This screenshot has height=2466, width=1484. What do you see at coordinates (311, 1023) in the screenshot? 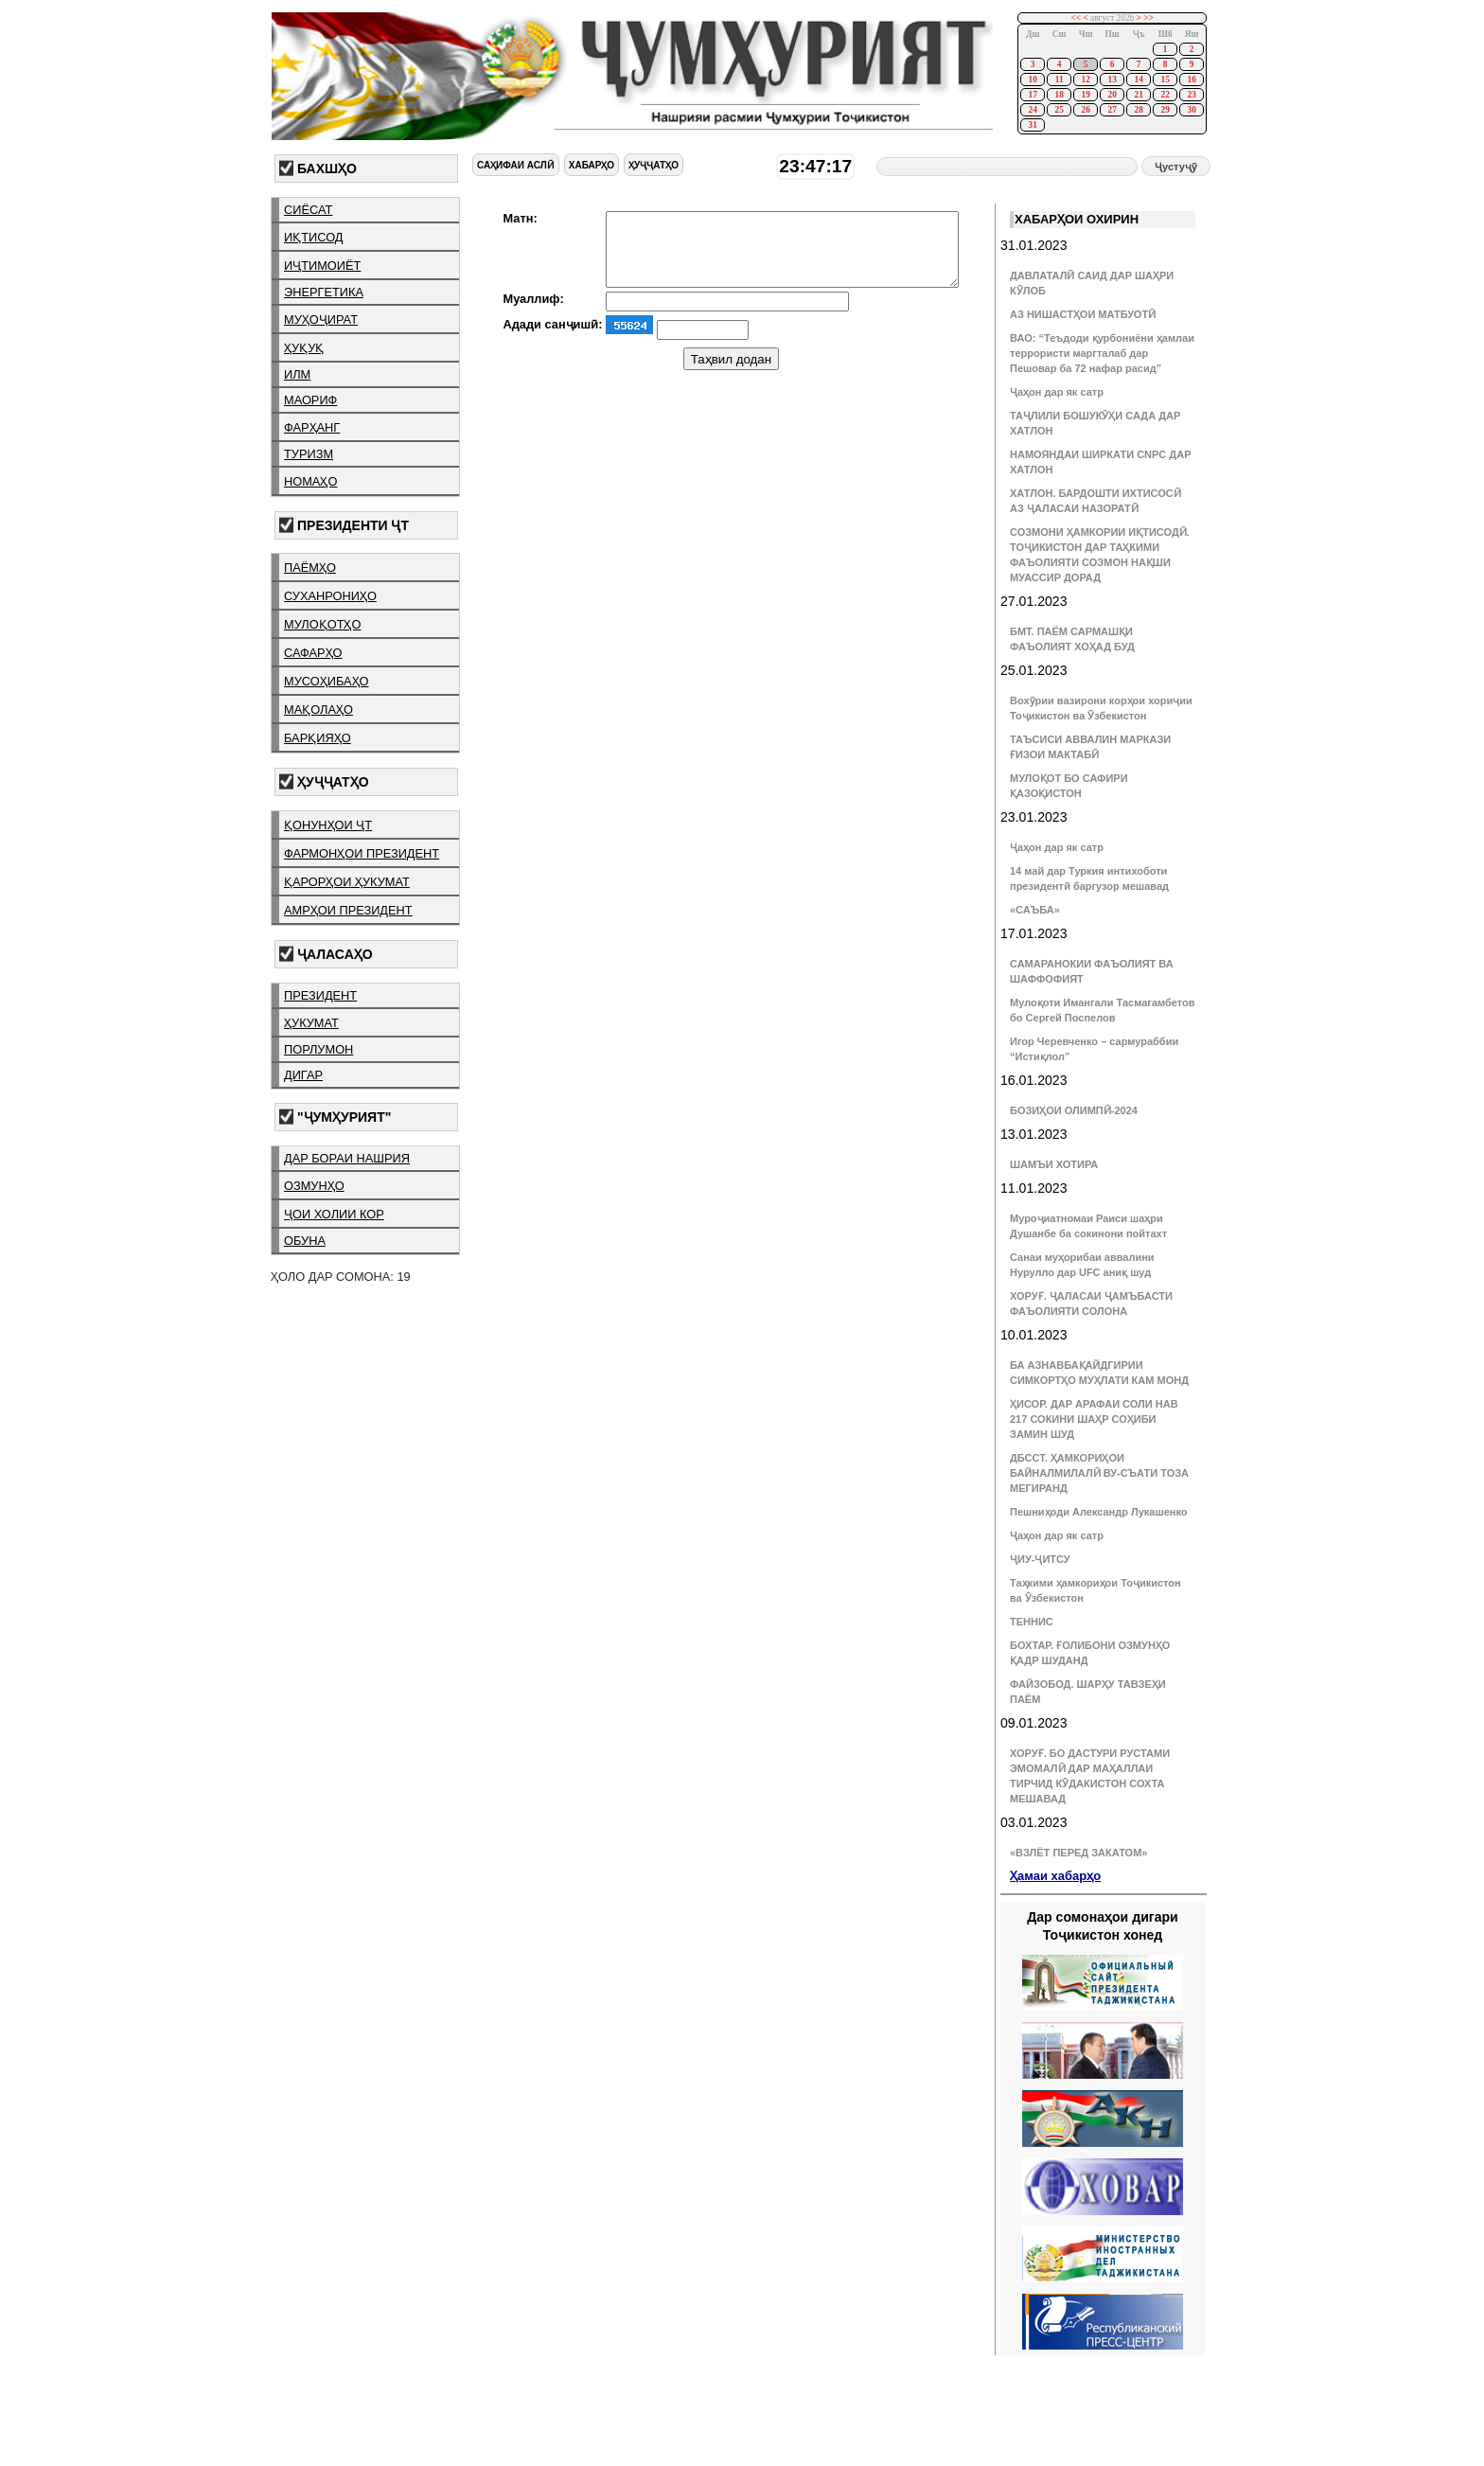
I see `ҳукумат` at bounding box center [311, 1023].